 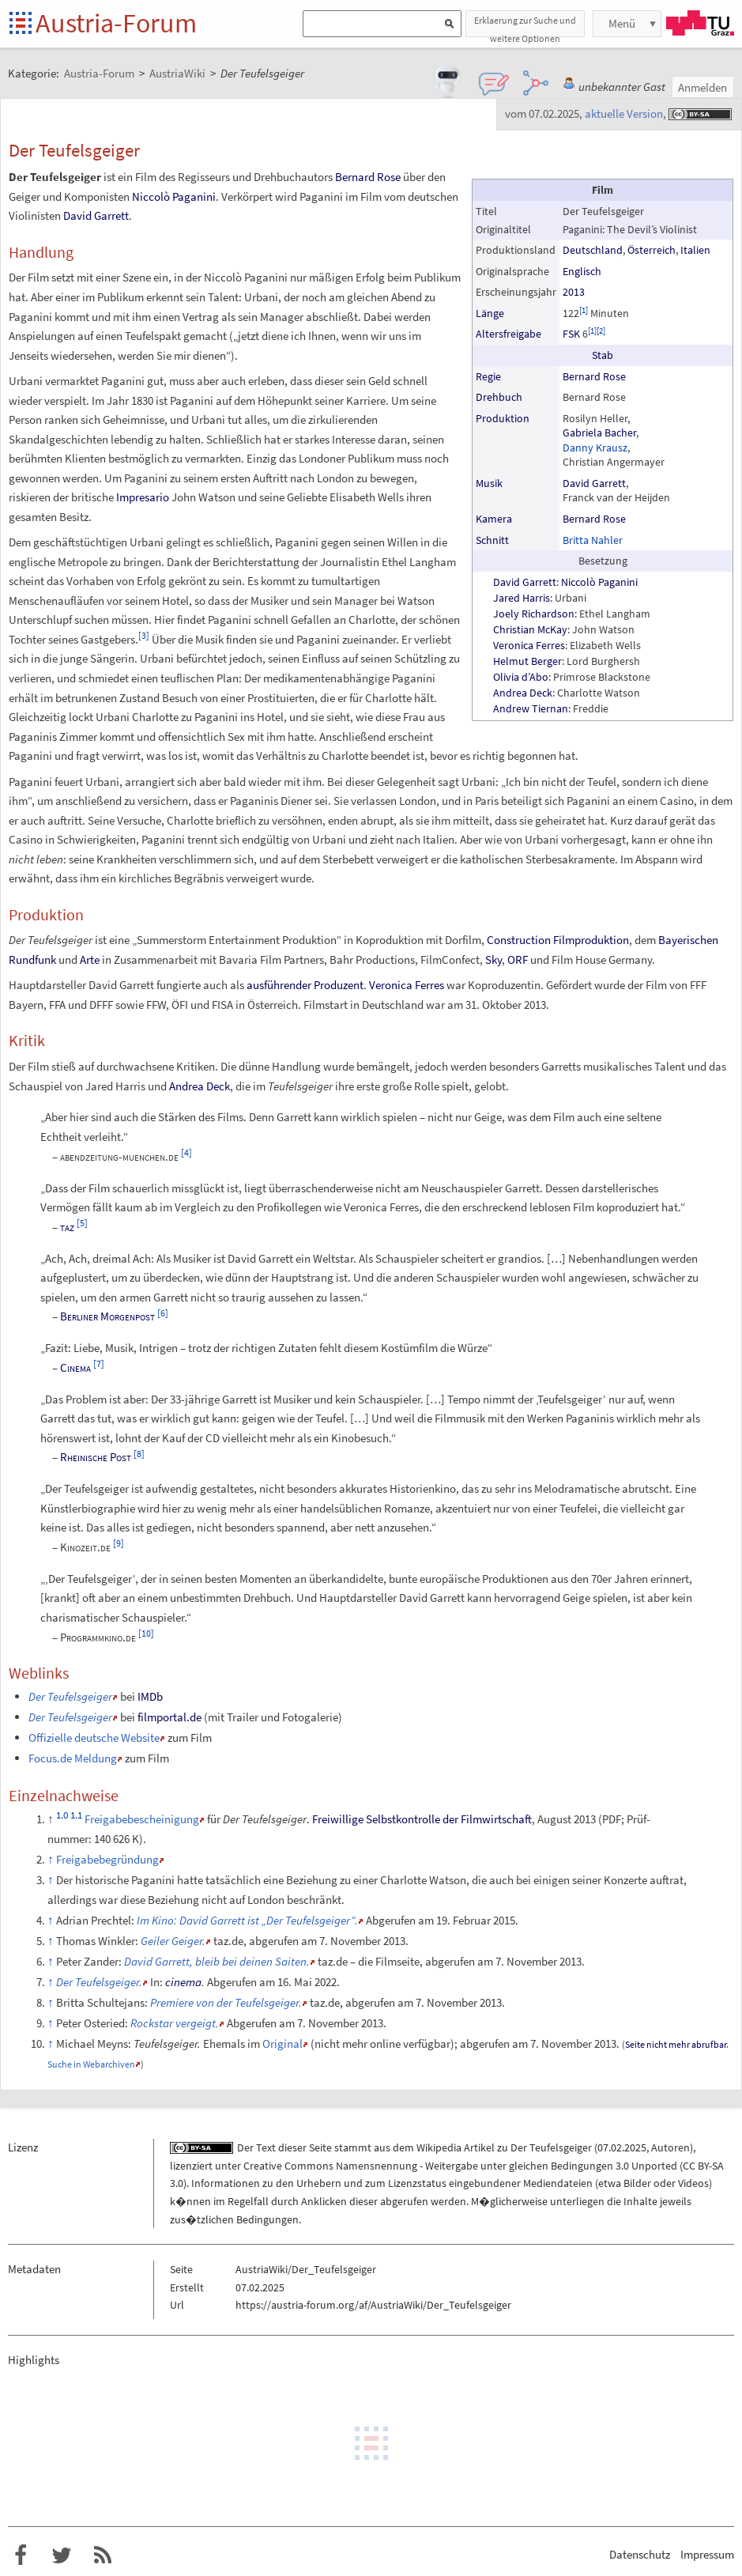 I want to click on Berliner Morgenpost, so click(x=107, y=1316).